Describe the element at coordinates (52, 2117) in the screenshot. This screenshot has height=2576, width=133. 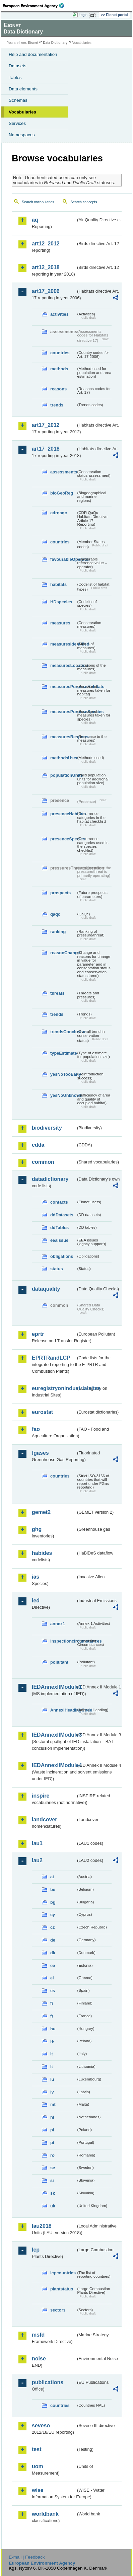
I see `nl` at that location.